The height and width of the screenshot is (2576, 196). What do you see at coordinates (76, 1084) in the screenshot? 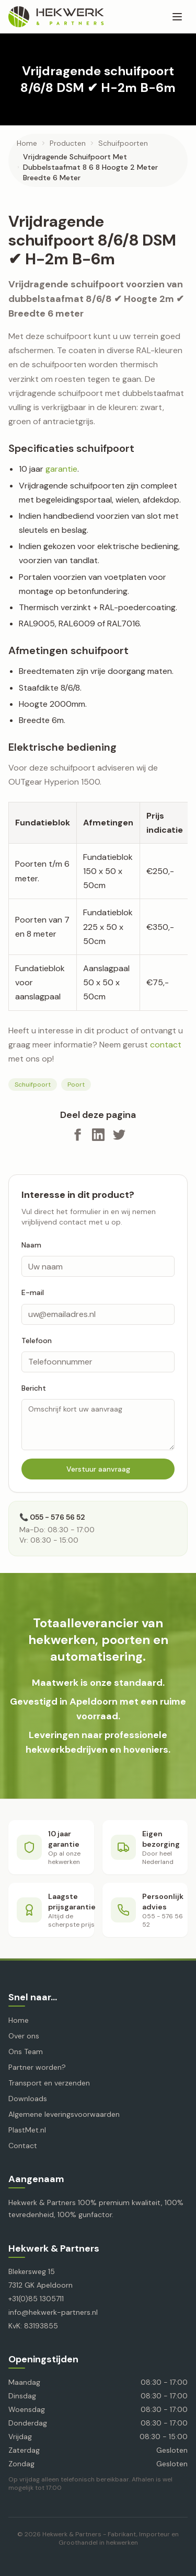
I see `Poort` at bounding box center [76, 1084].